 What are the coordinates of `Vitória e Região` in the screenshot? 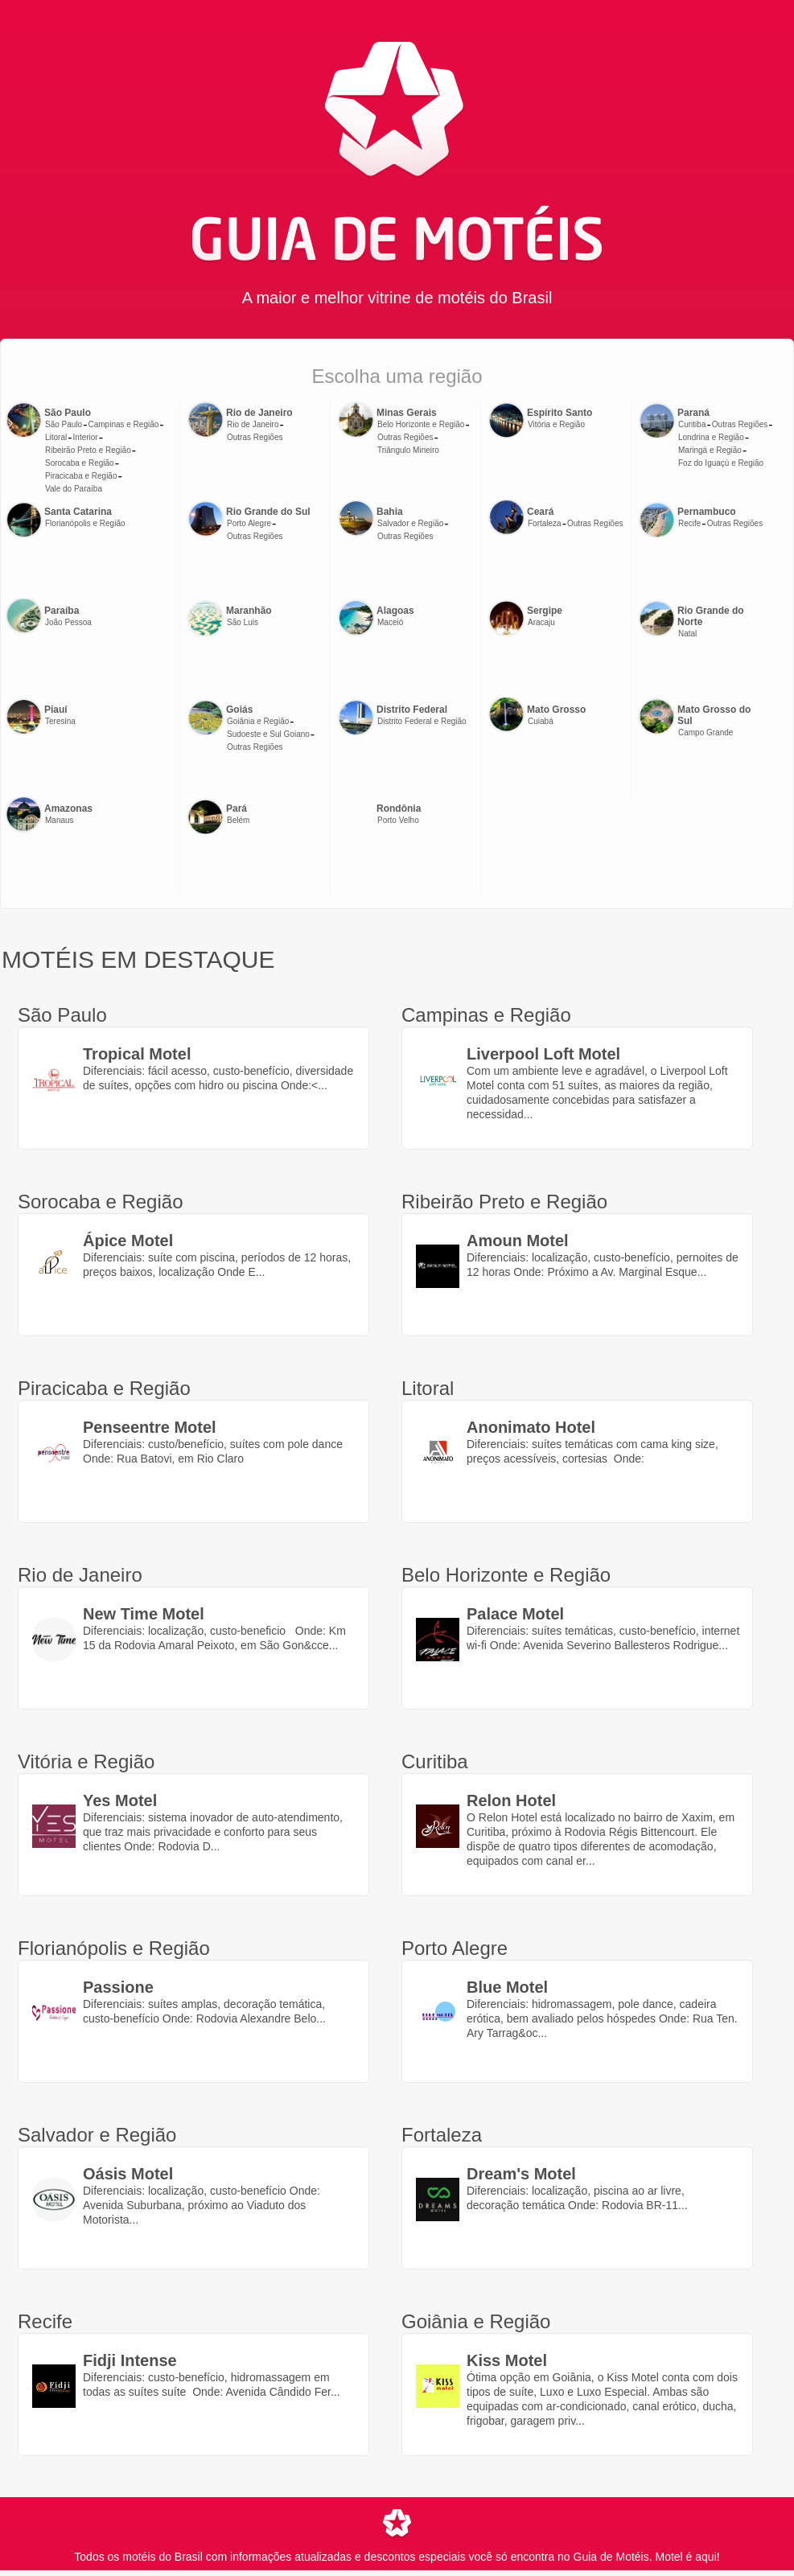 It's located at (556, 424).